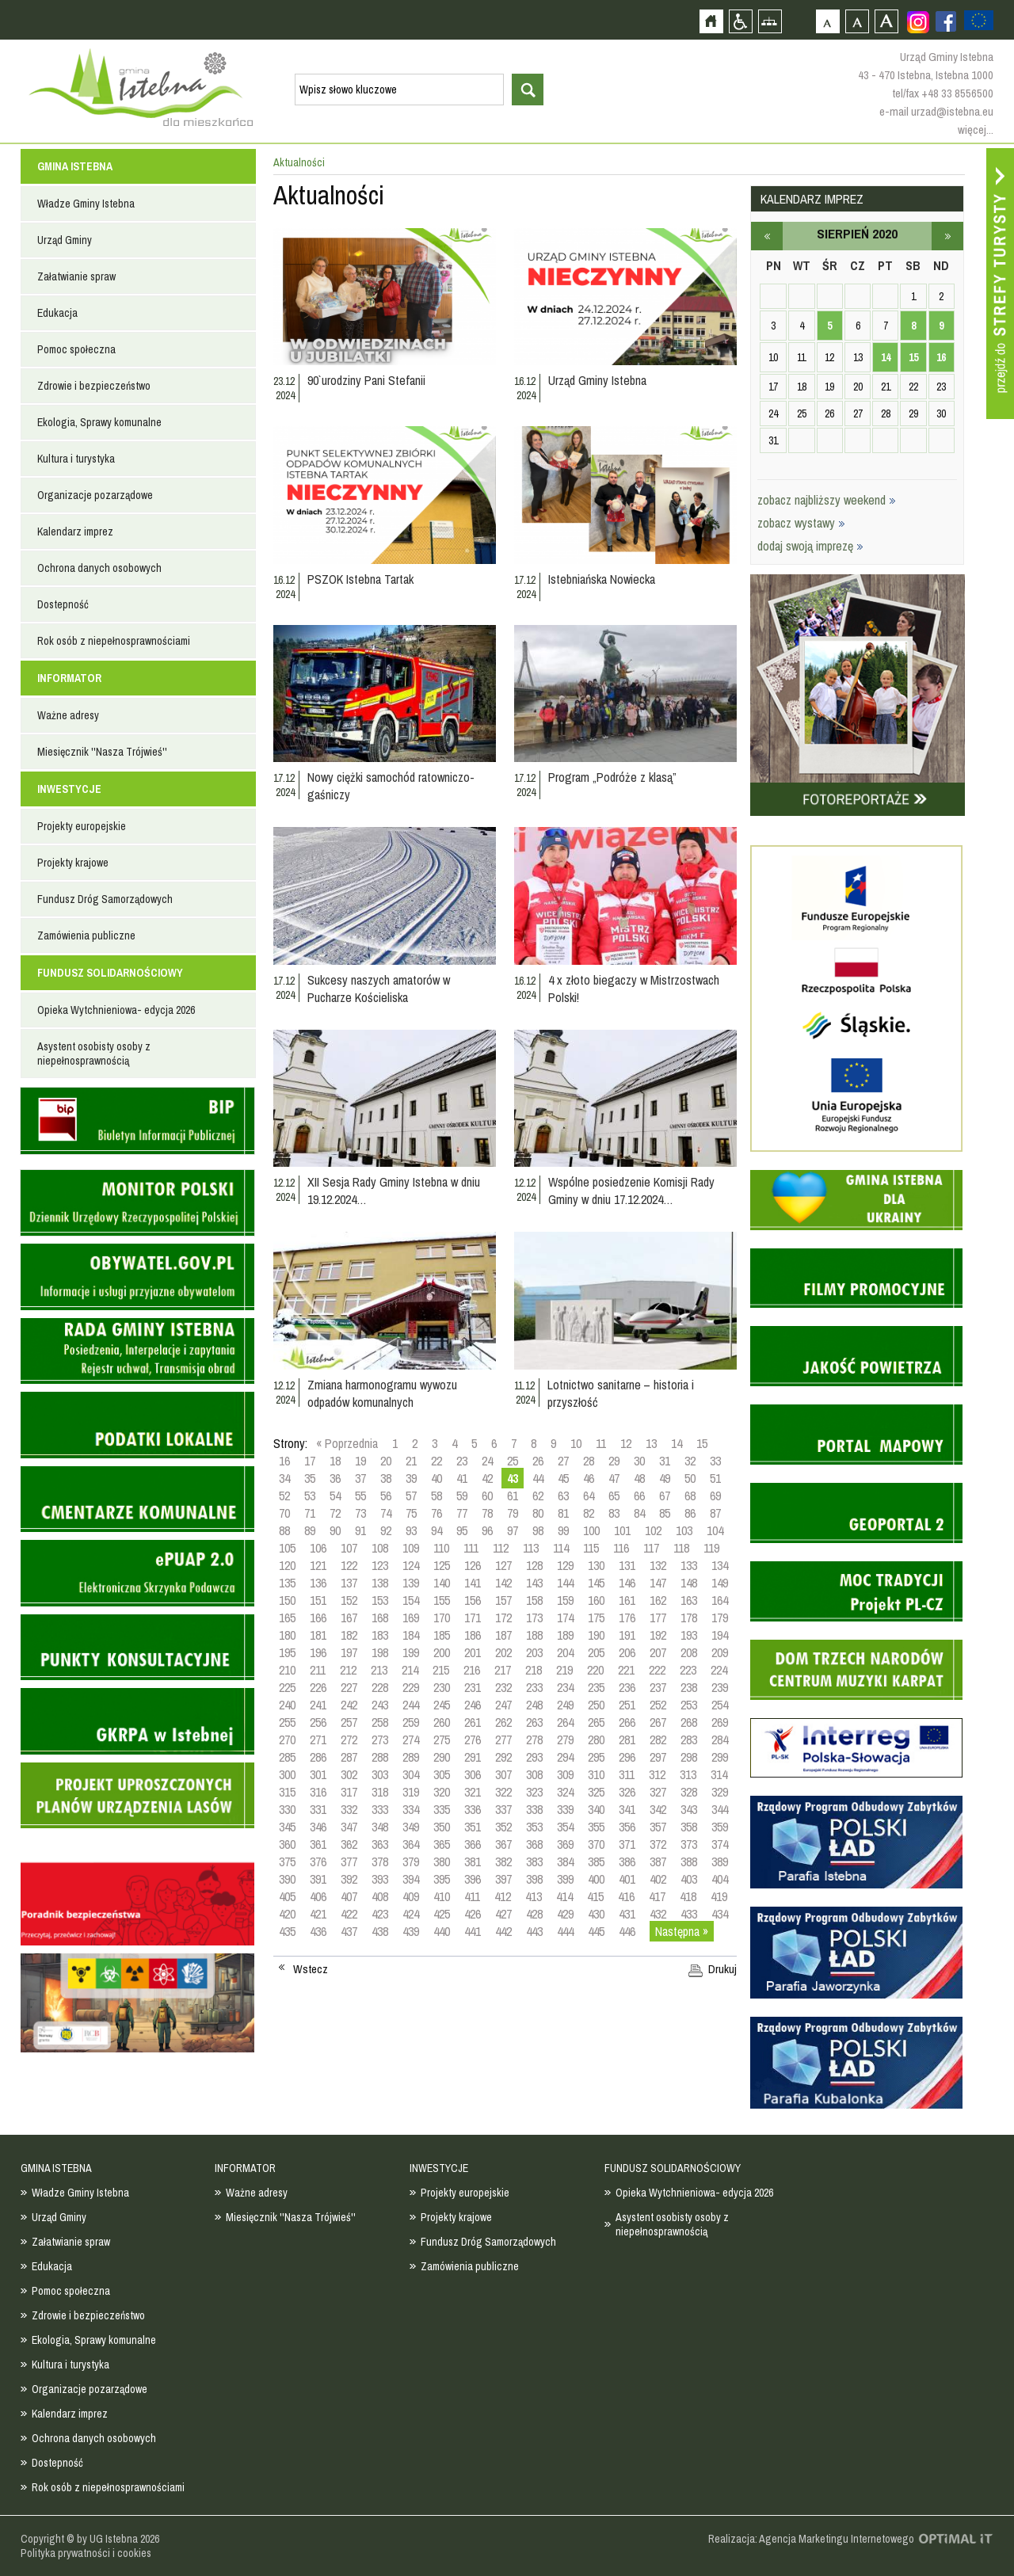 The height and width of the screenshot is (2576, 1014). I want to click on 16, so click(284, 1460).